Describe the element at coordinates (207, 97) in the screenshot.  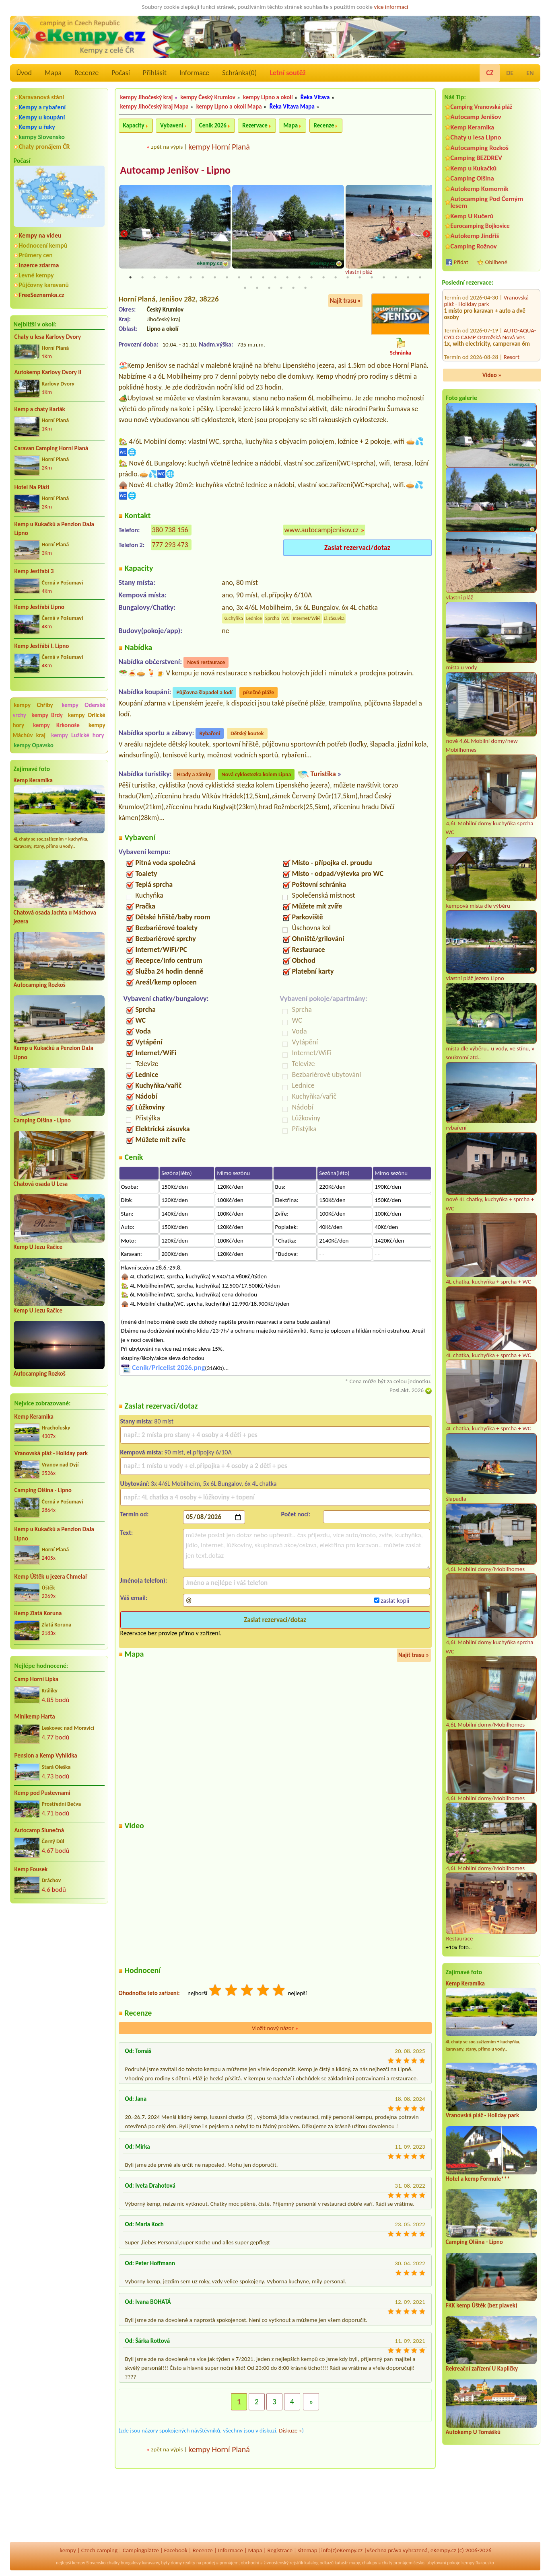
I see `kempy Český Krumlov` at that location.